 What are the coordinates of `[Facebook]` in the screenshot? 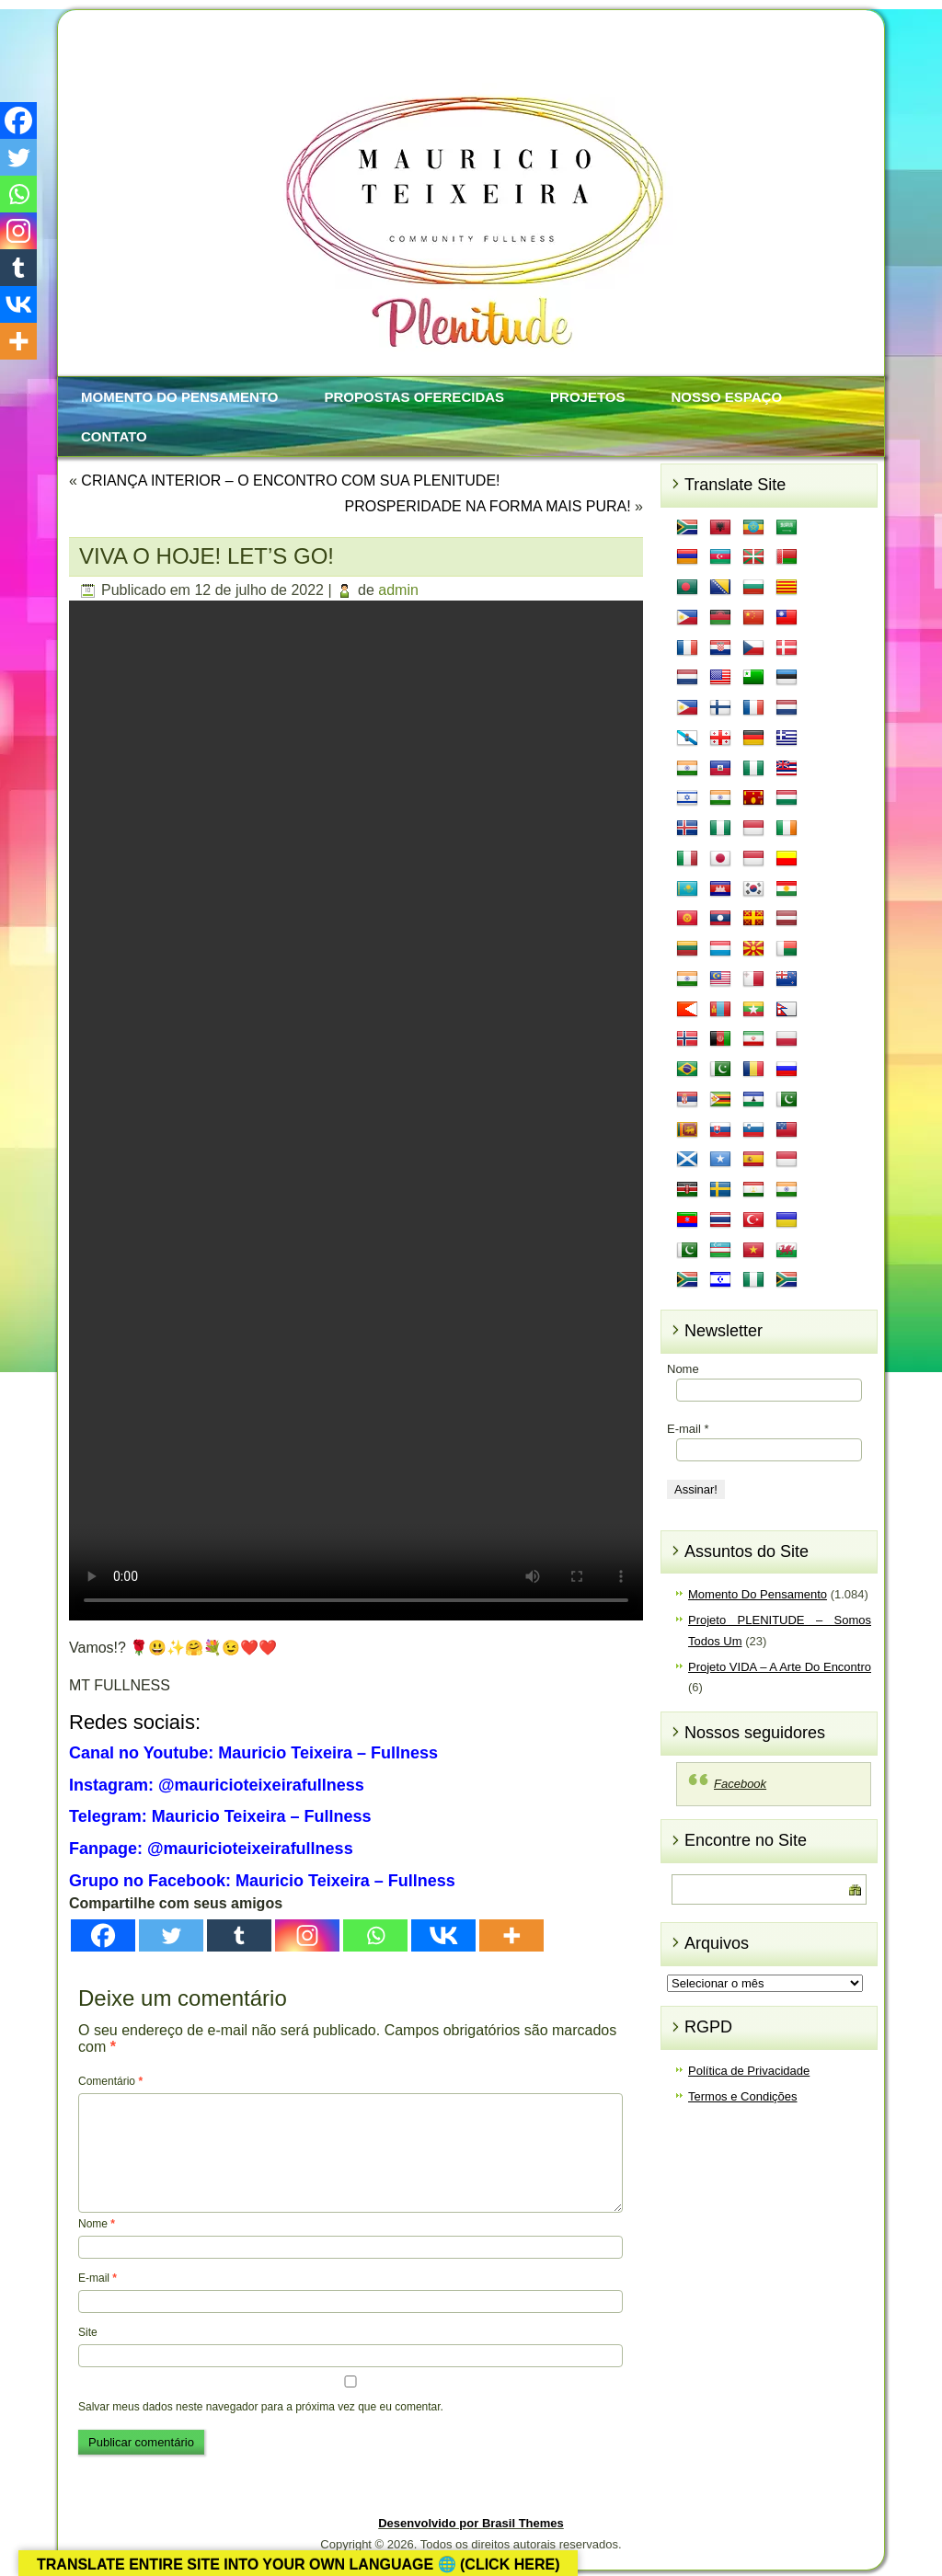 It's located at (103, 1935).